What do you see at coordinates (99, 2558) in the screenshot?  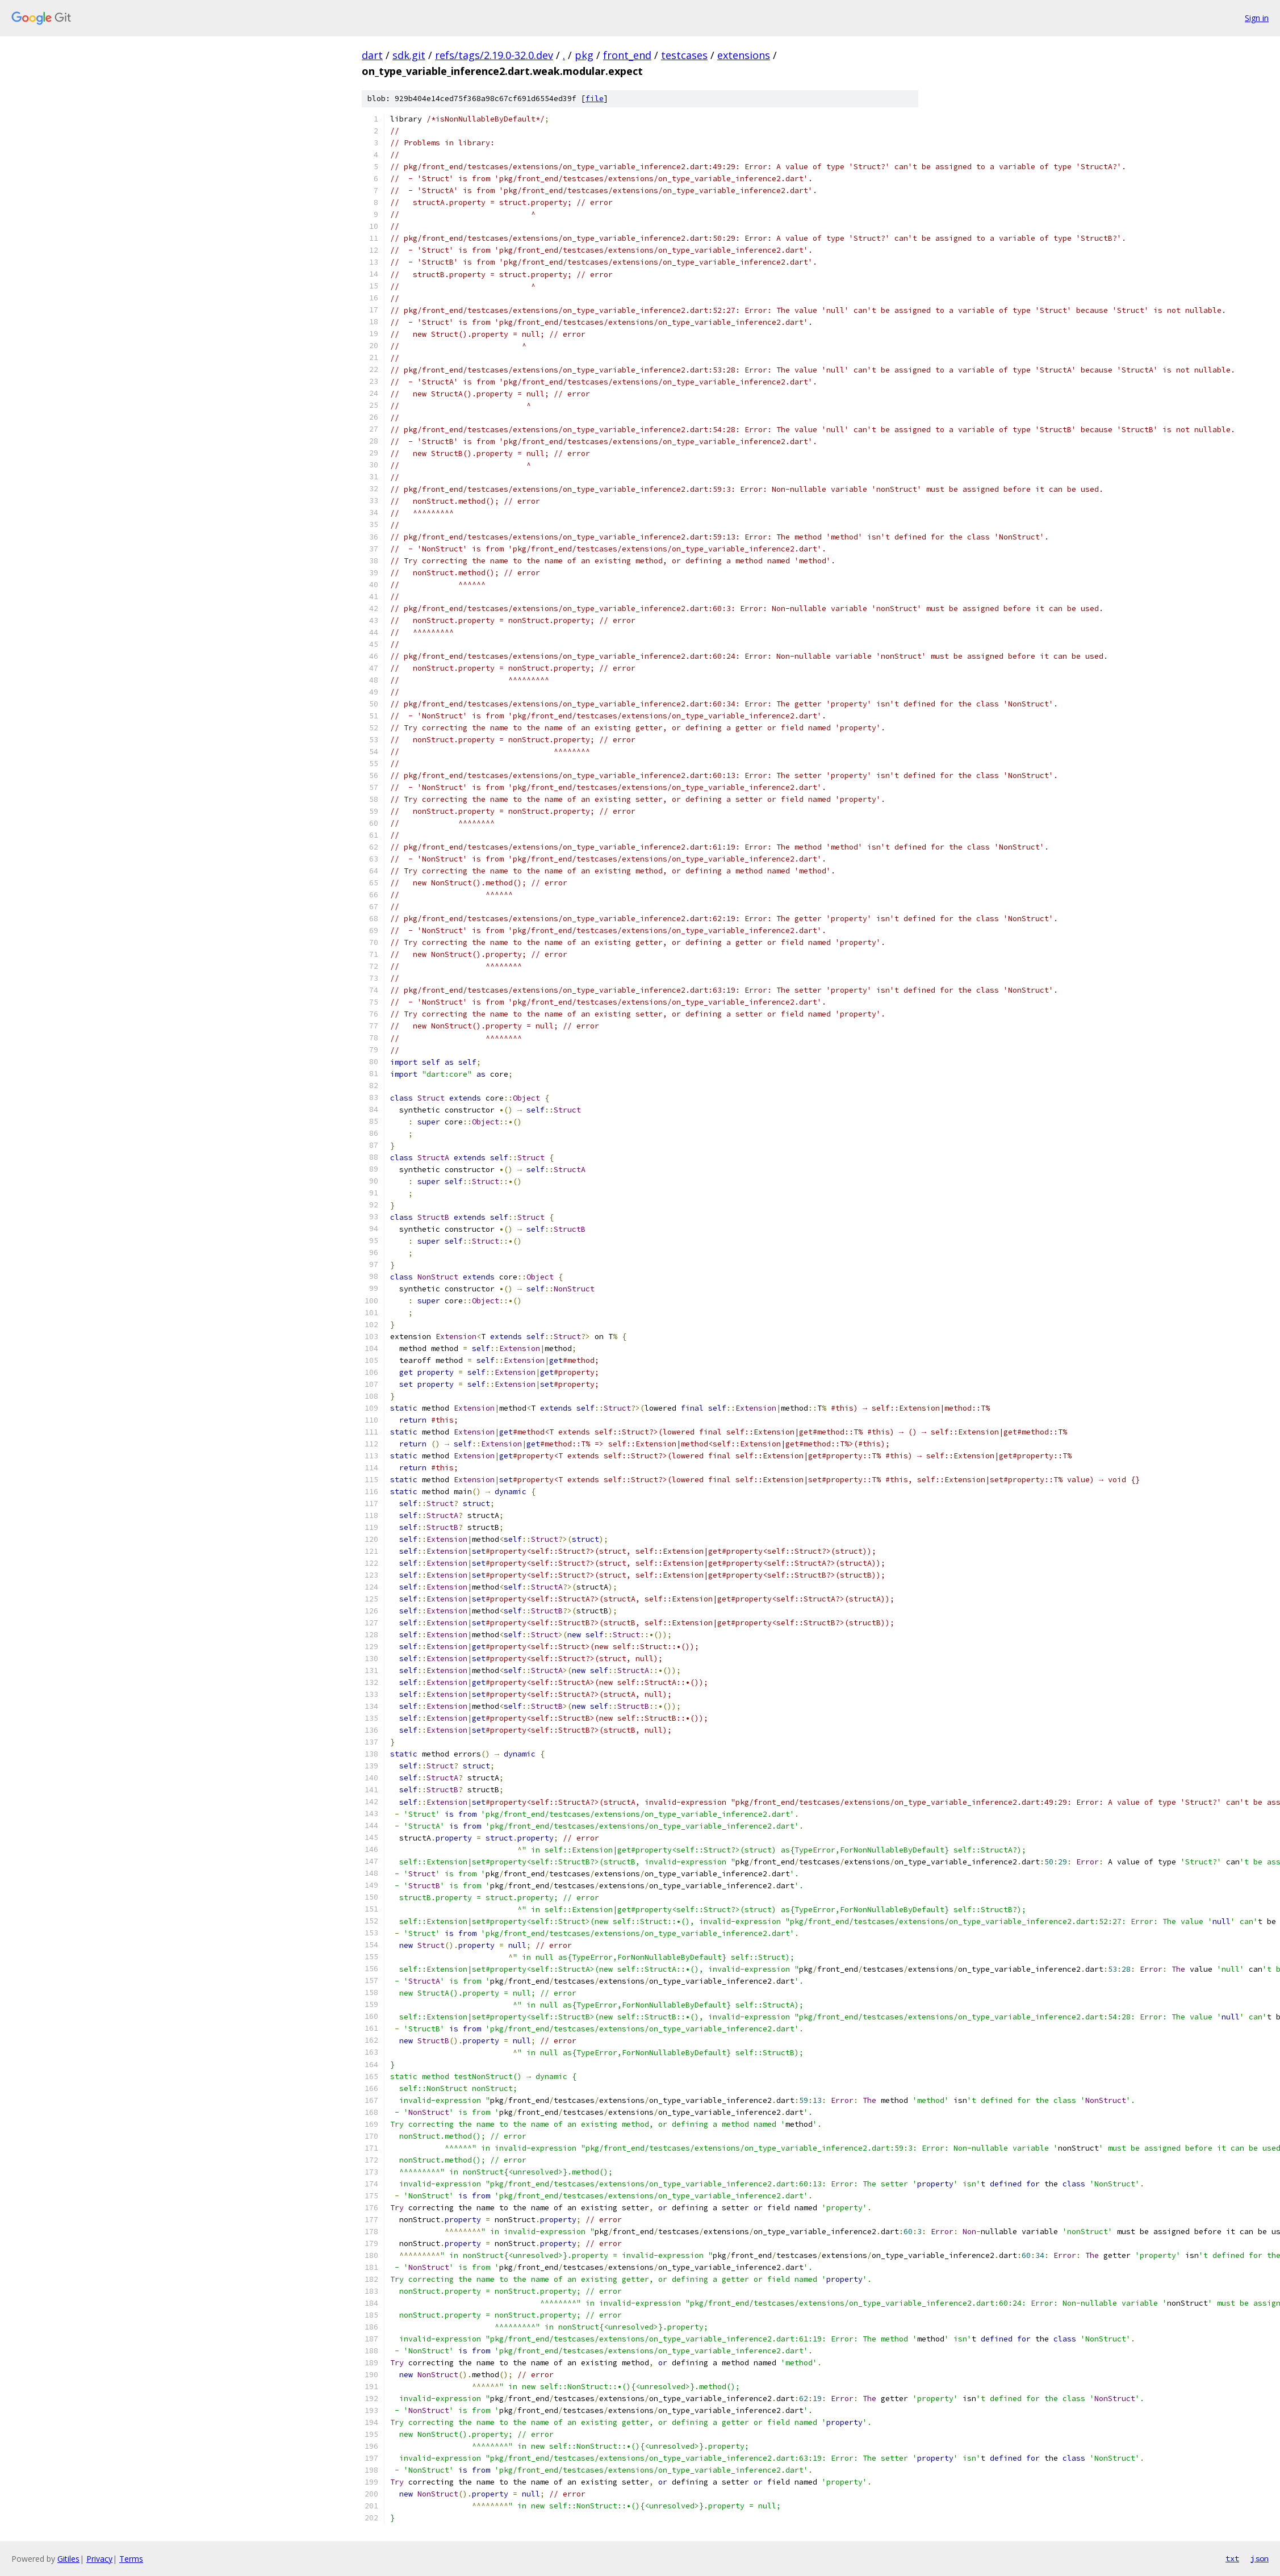 I see `Privacy` at bounding box center [99, 2558].